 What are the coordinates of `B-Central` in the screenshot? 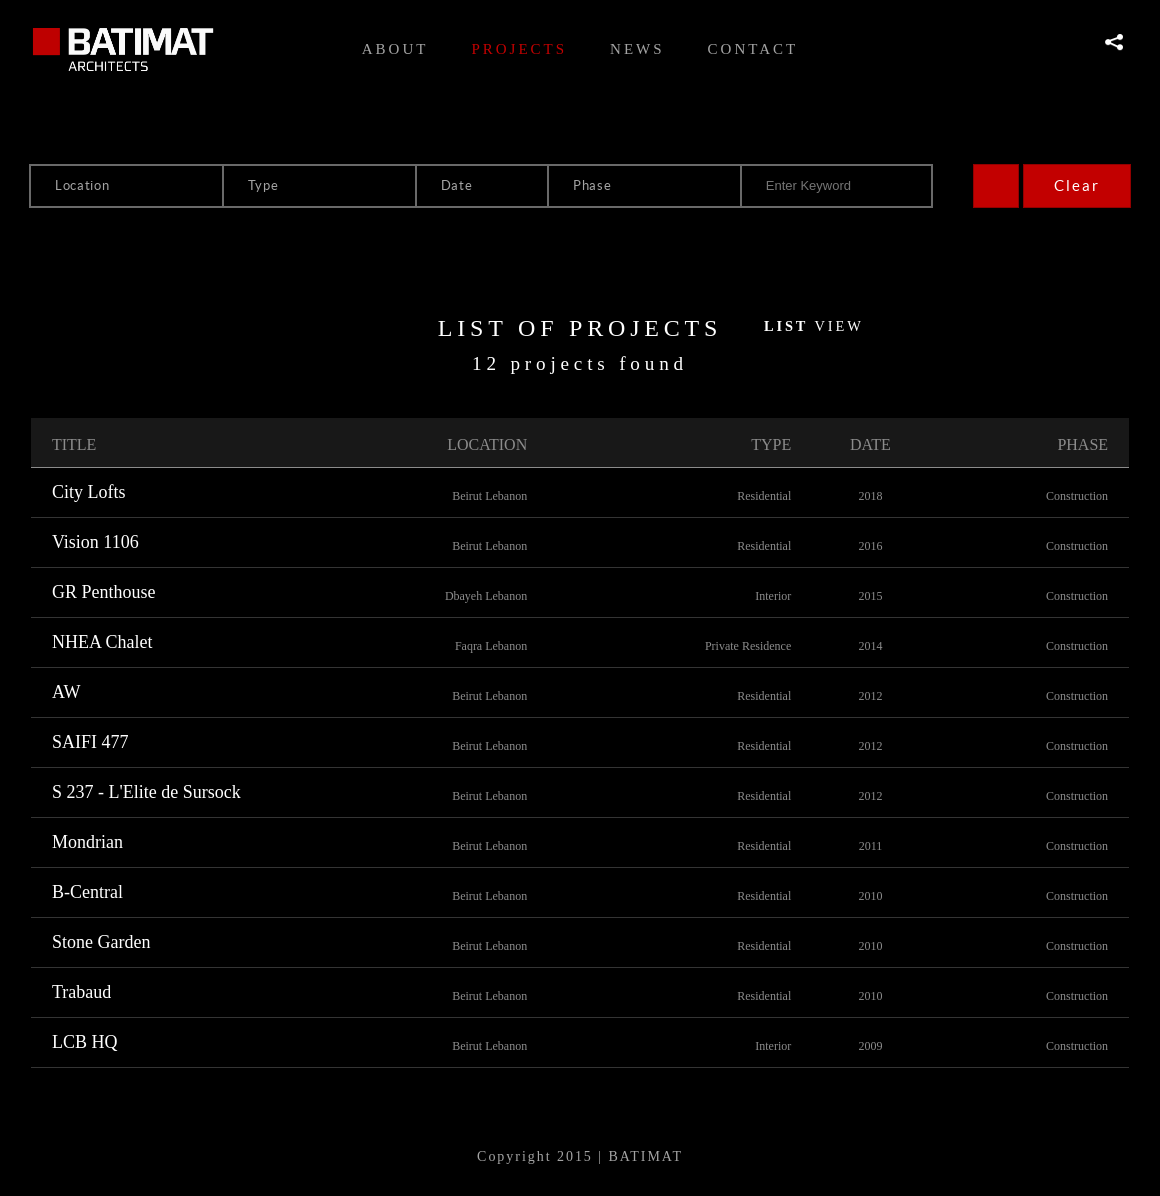 It's located at (87, 892).